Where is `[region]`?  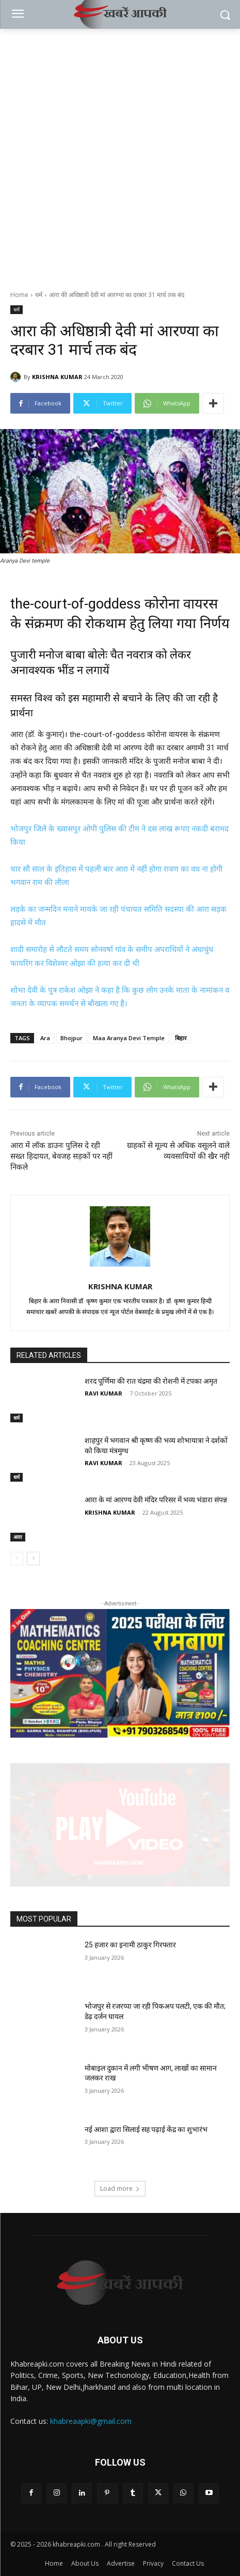 [region] is located at coordinates (120, 1673).